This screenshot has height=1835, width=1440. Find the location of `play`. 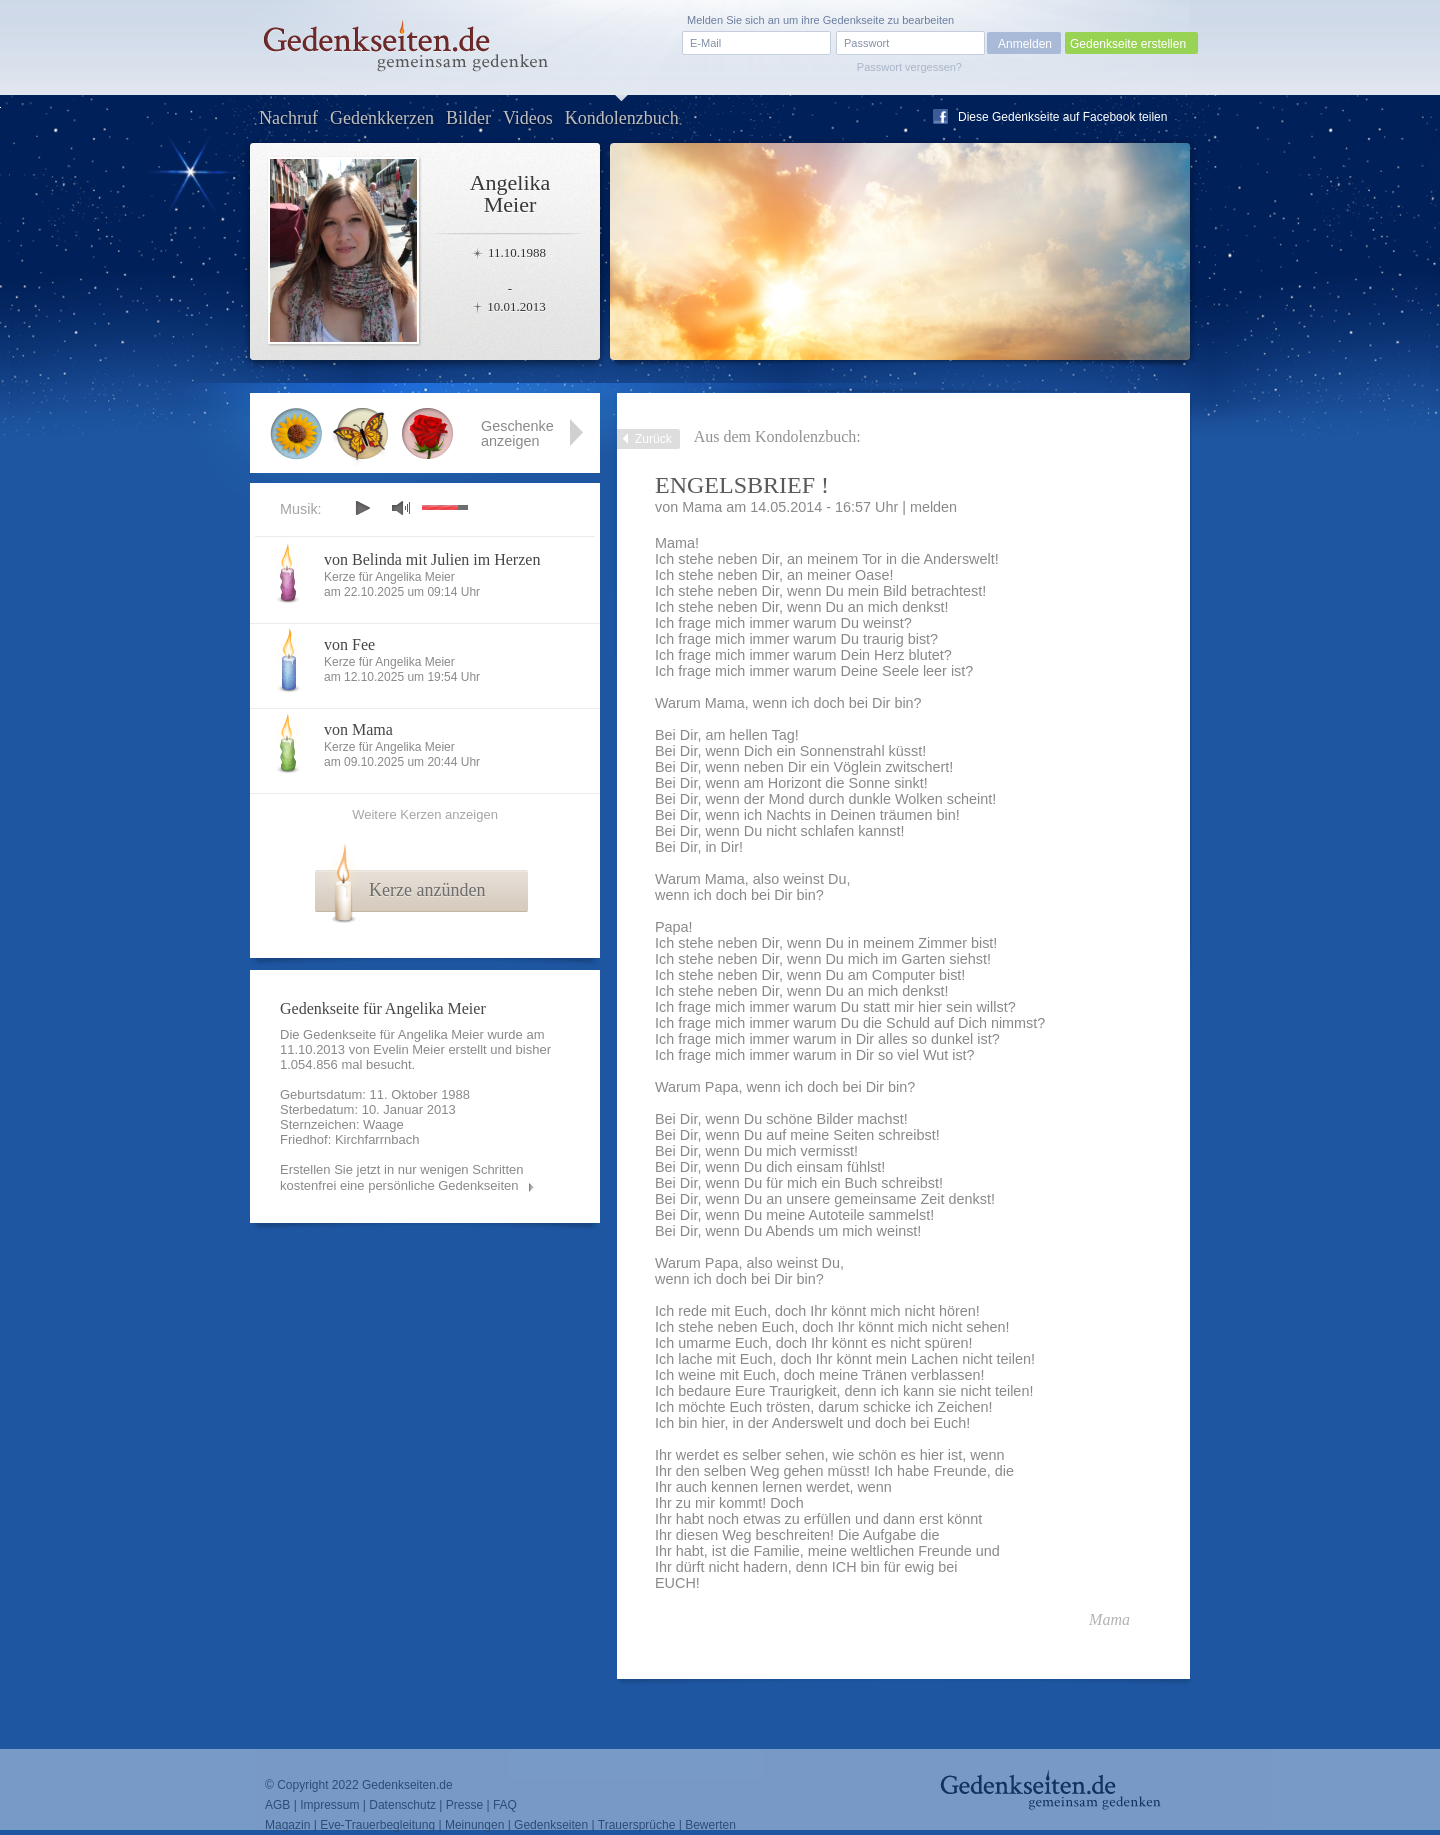

play is located at coordinates (362, 508).